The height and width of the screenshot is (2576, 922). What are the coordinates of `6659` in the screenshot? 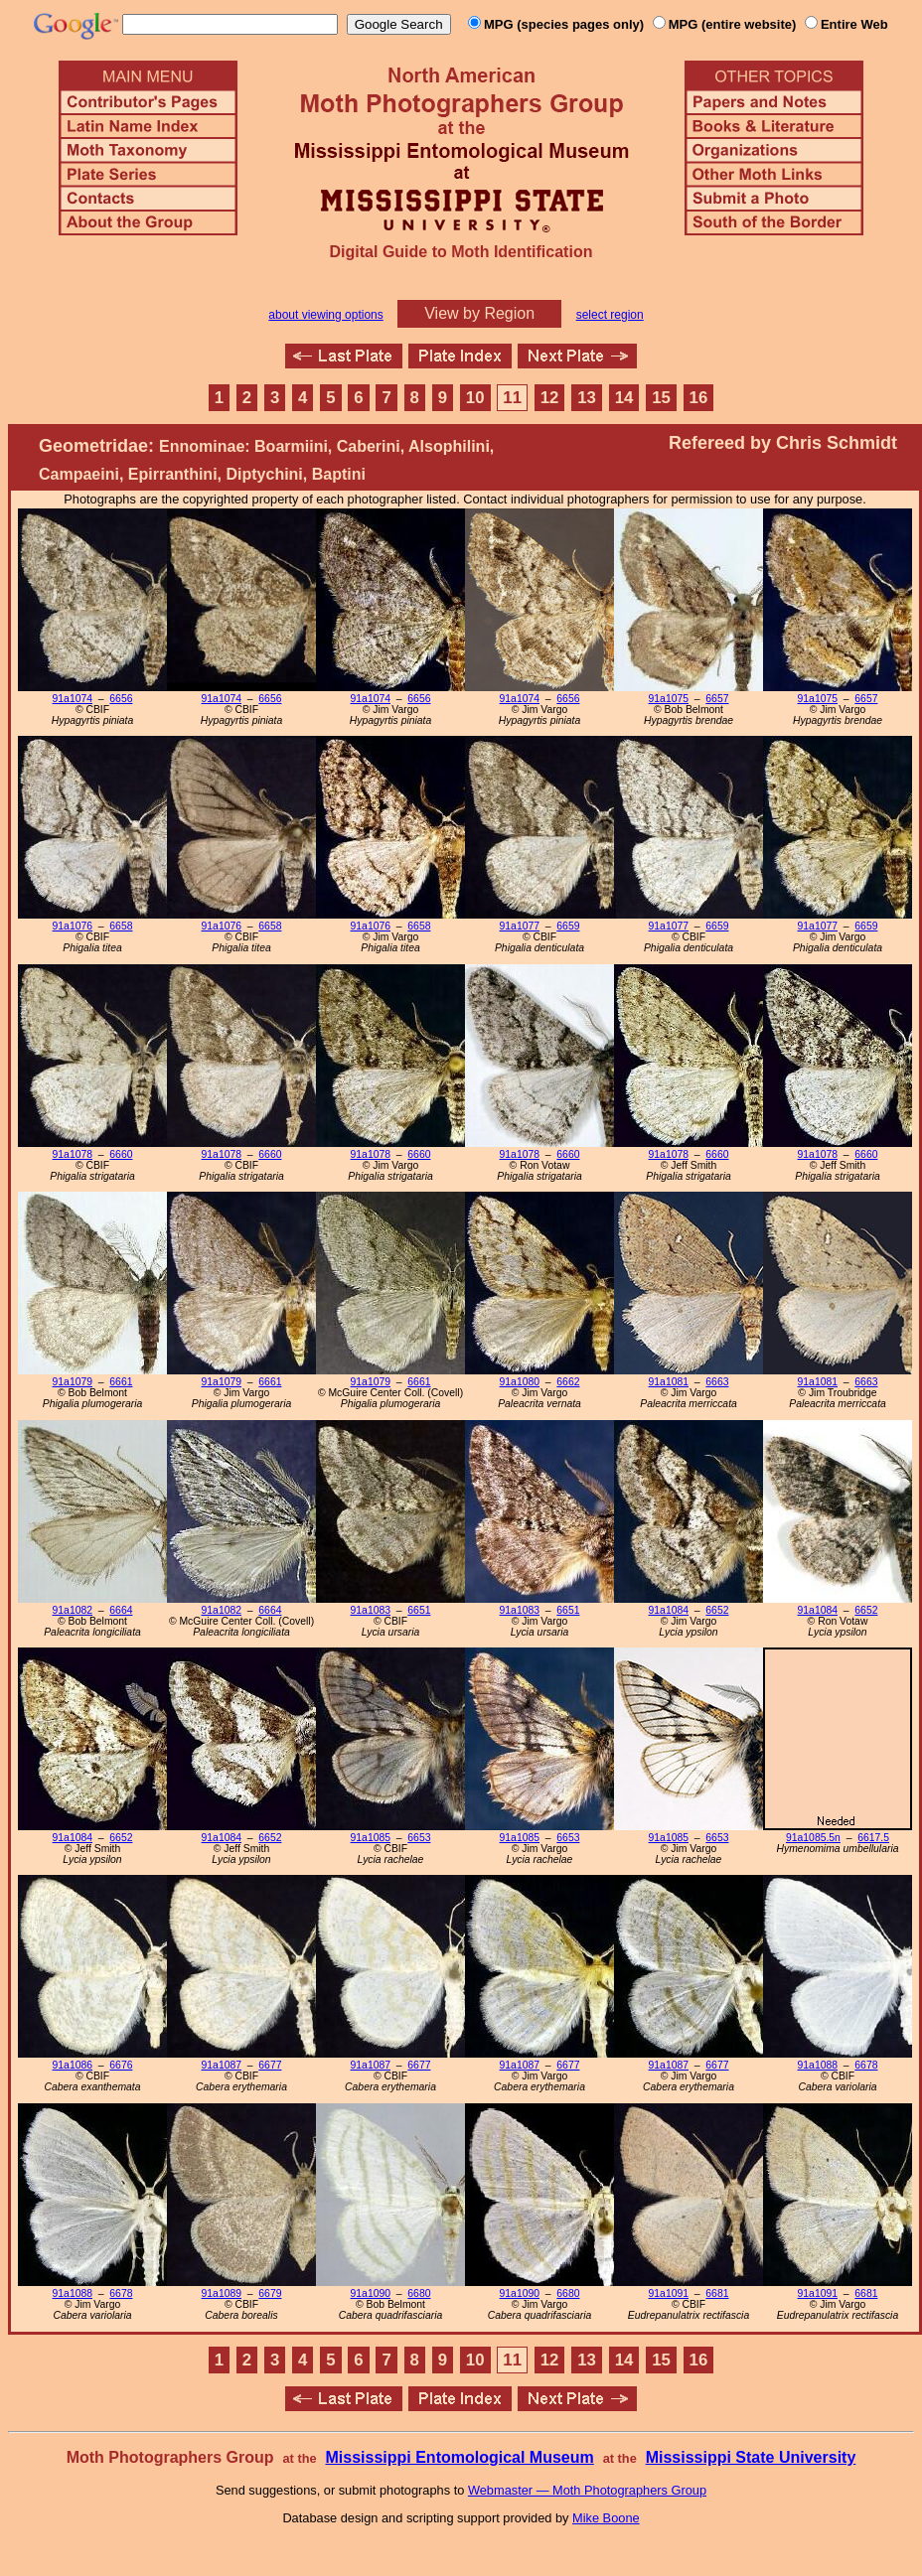 It's located at (567, 926).